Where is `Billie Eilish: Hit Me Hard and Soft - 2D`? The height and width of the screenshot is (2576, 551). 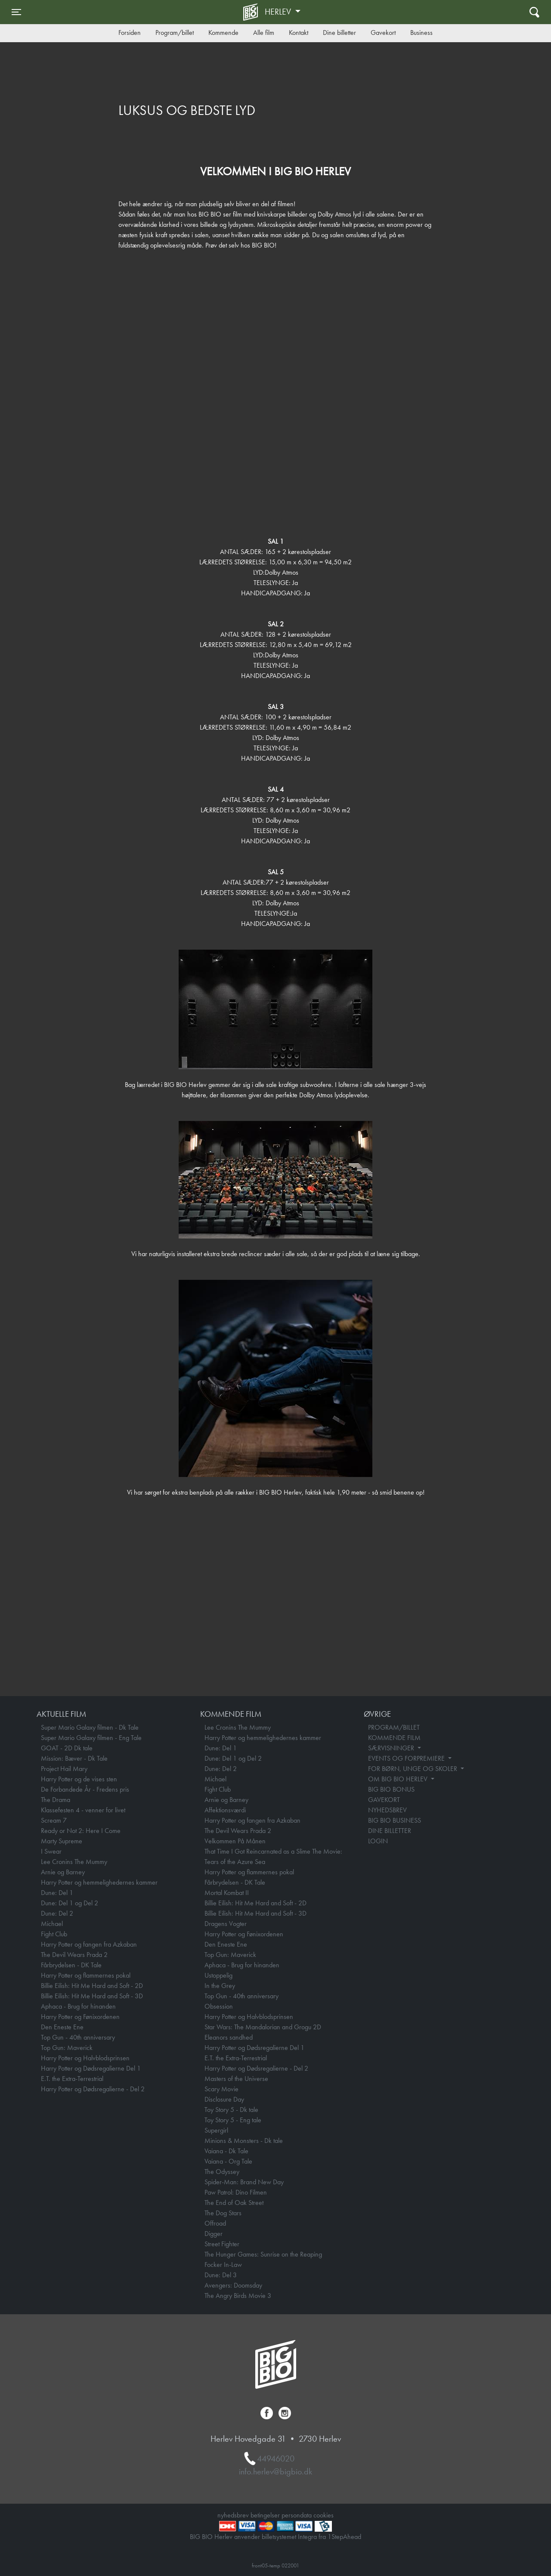 Billie Eilish: Hit Me Hard and Soft - 2D is located at coordinates (92, 1985).